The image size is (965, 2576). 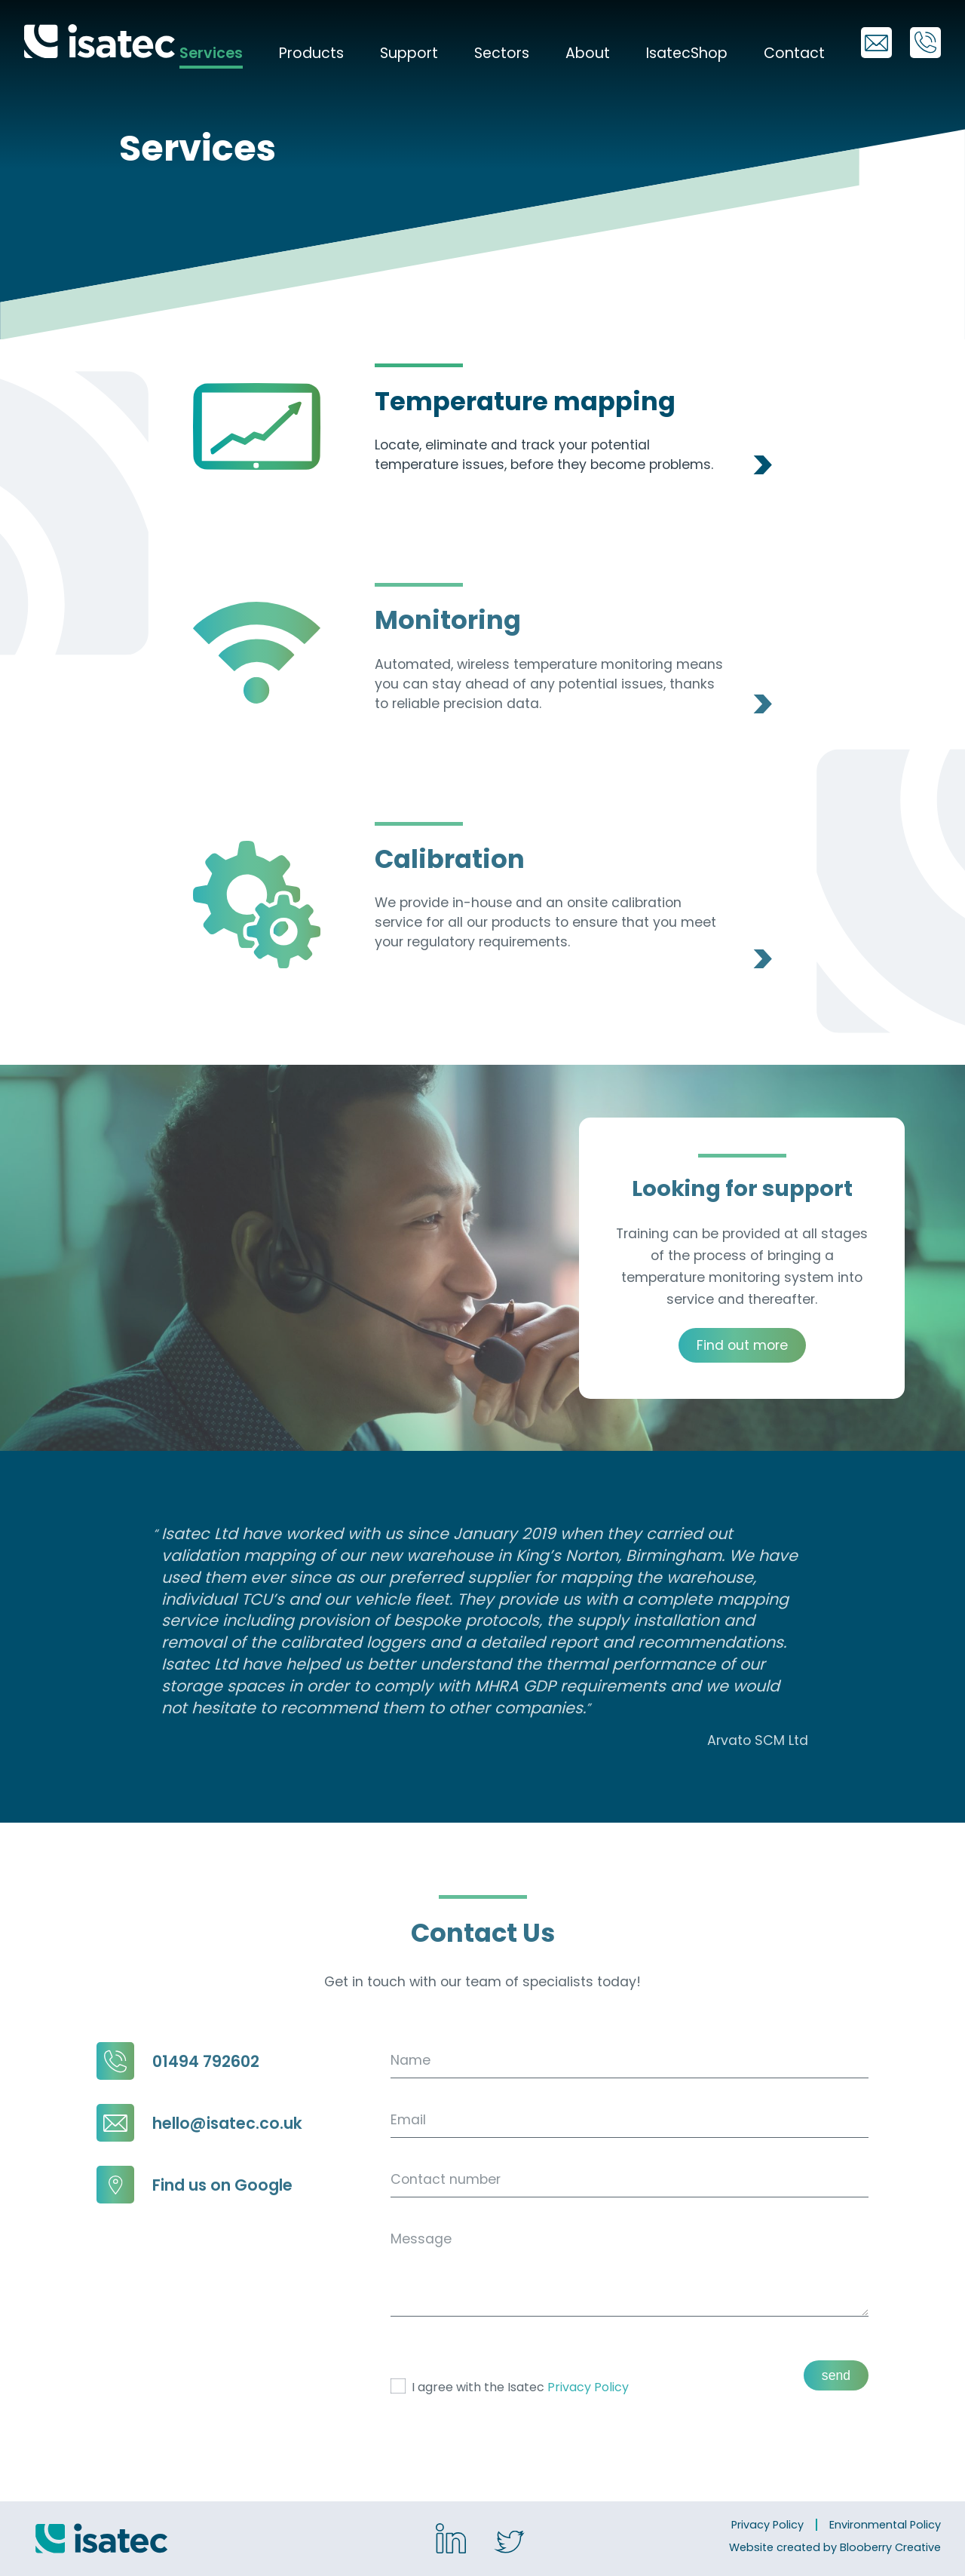 What do you see at coordinates (448, 620) in the screenshot?
I see `Monitoring` at bounding box center [448, 620].